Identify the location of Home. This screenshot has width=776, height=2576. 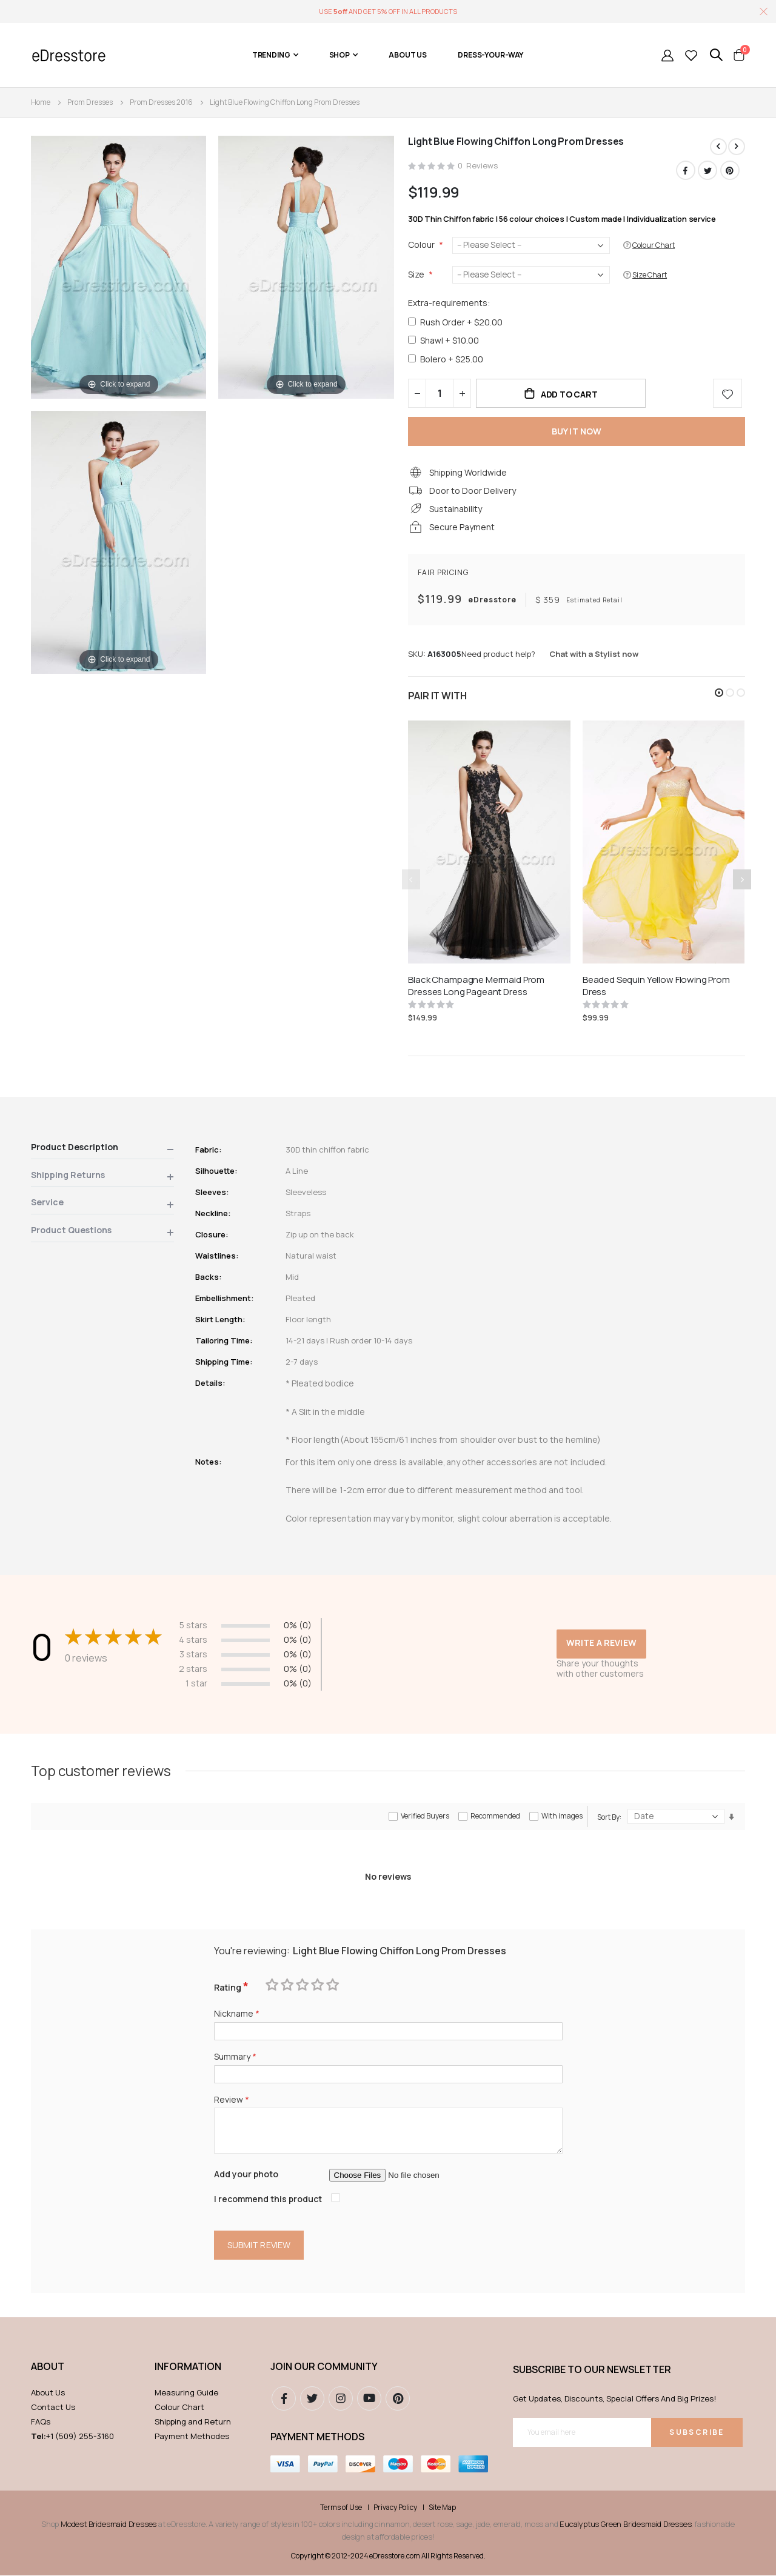
(40, 102).